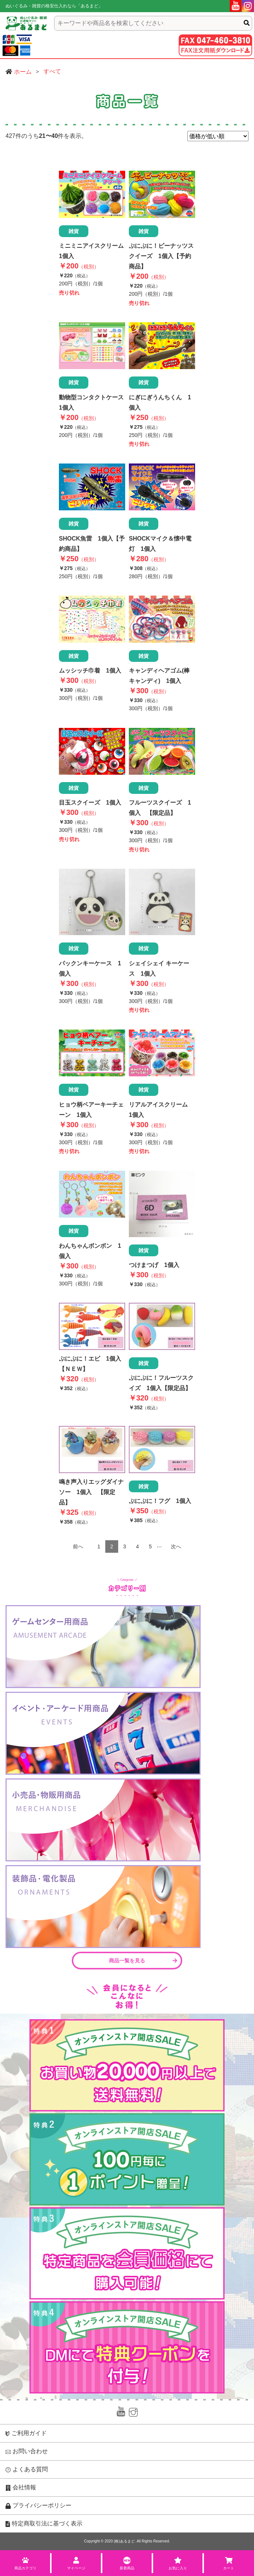 The height and width of the screenshot is (2576, 254). What do you see at coordinates (52, 71) in the screenshot?
I see `すべて` at bounding box center [52, 71].